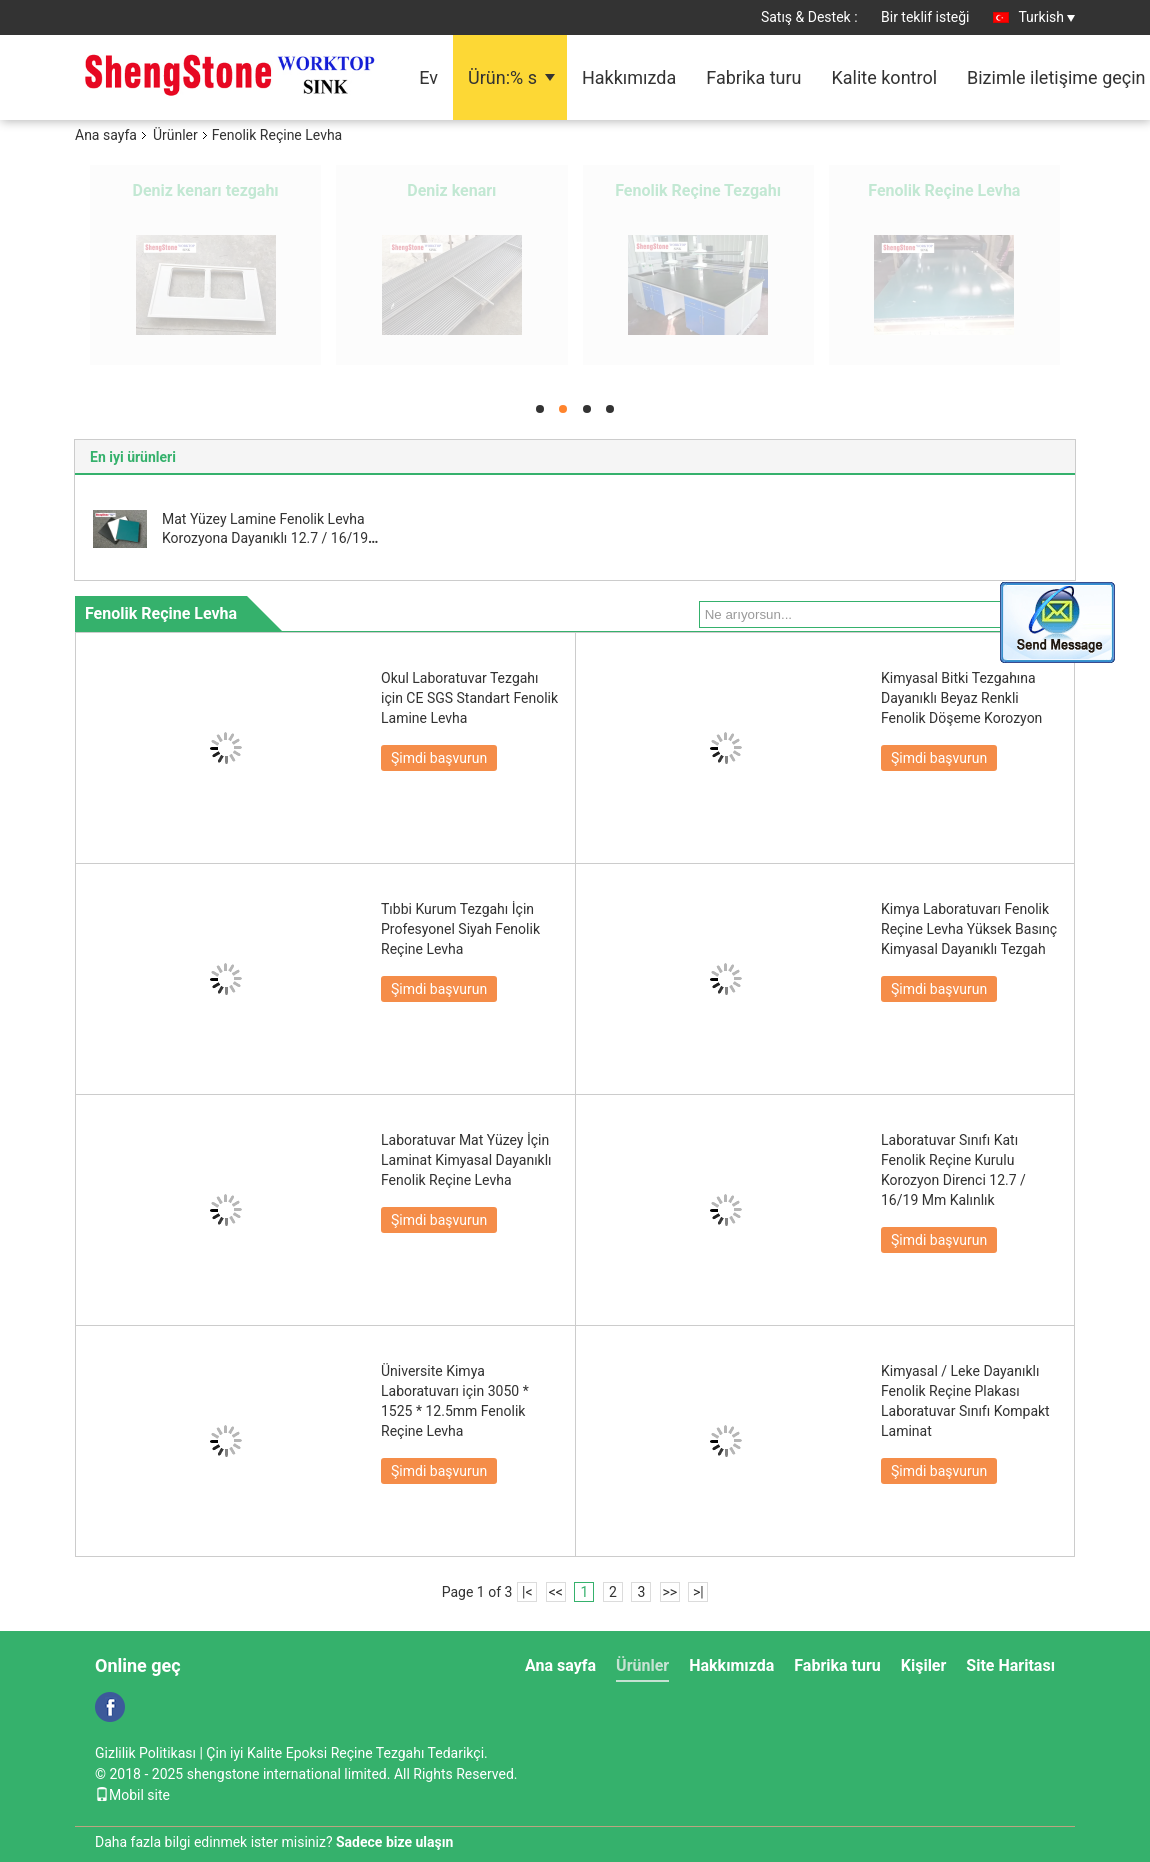  I want to click on >|, so click(698, 1592).